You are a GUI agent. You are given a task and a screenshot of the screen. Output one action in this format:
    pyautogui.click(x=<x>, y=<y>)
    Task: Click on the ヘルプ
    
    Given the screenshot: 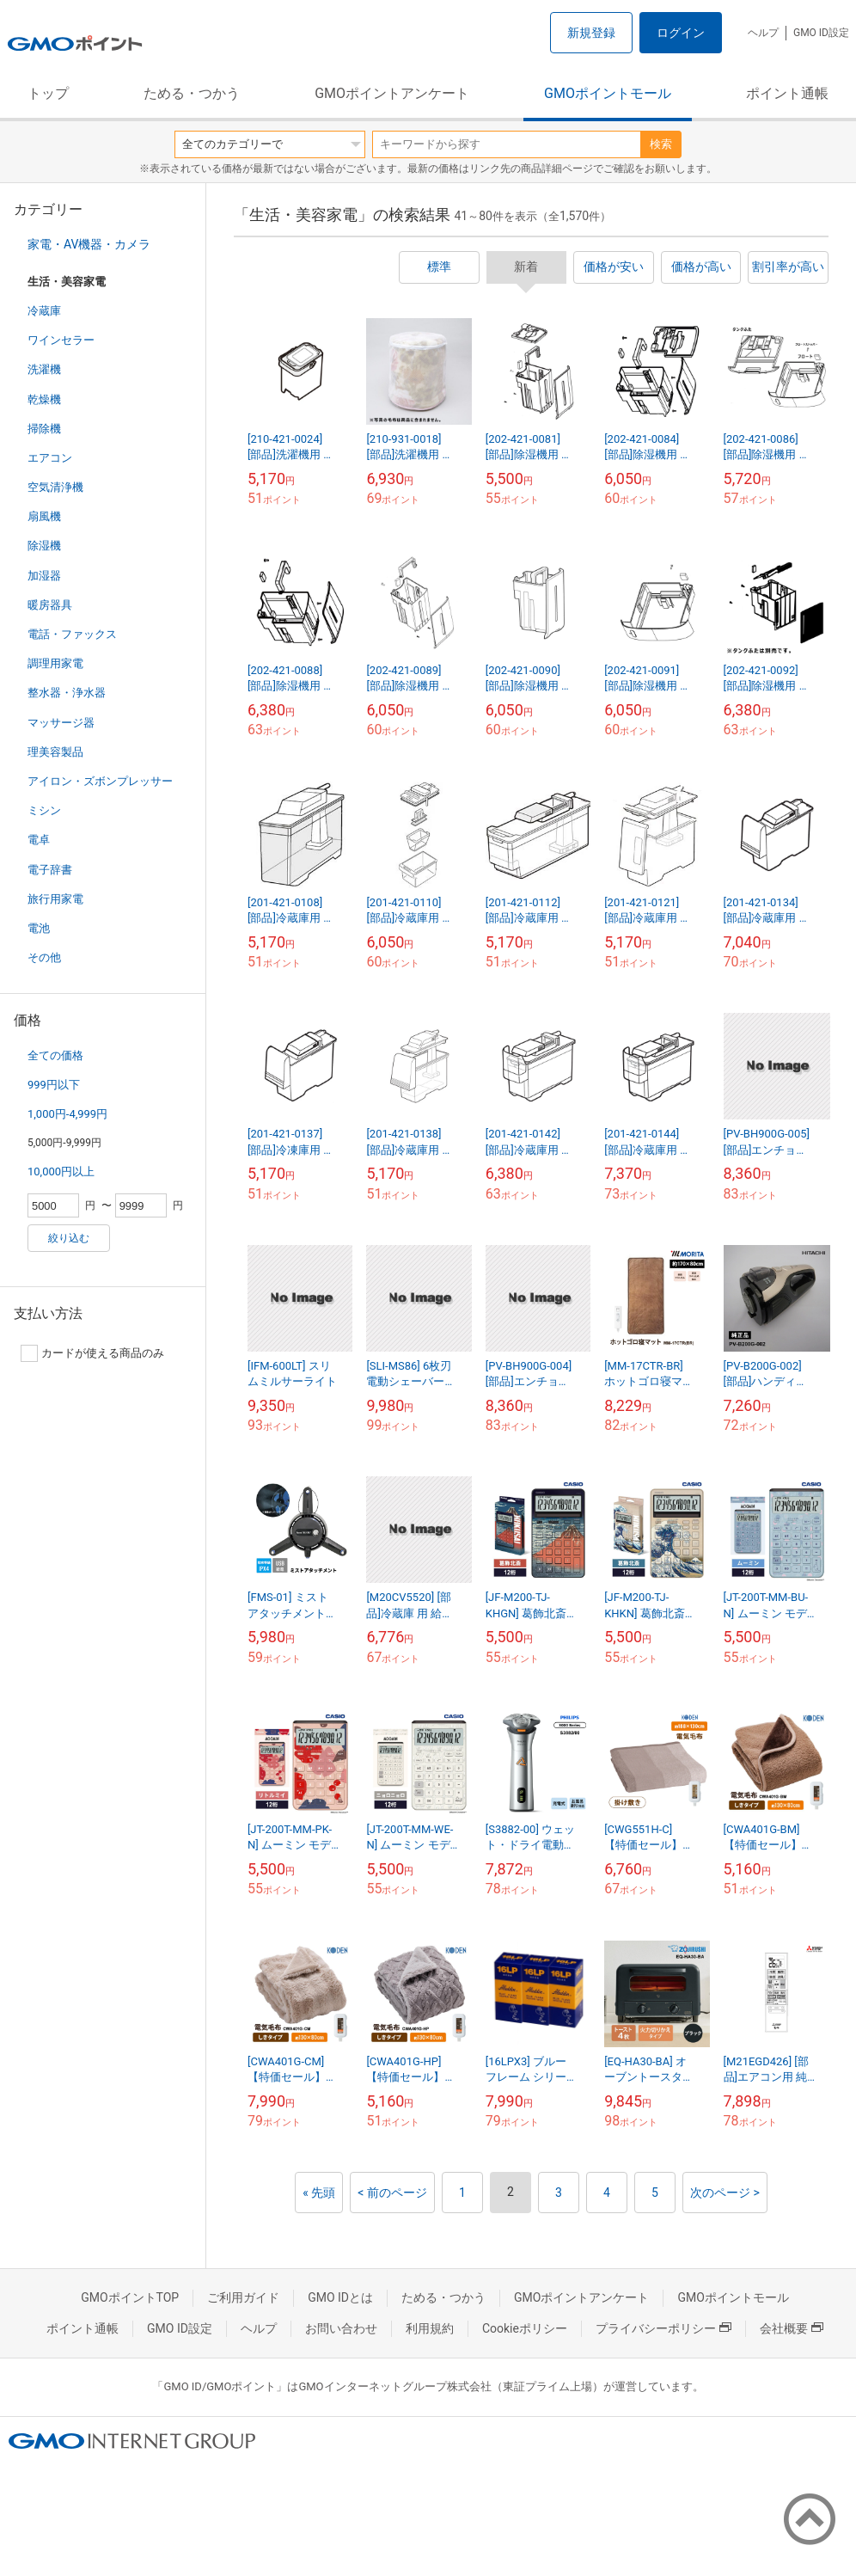 What is the action you would take?
    pyautogui.click(x=763, y=33)
    